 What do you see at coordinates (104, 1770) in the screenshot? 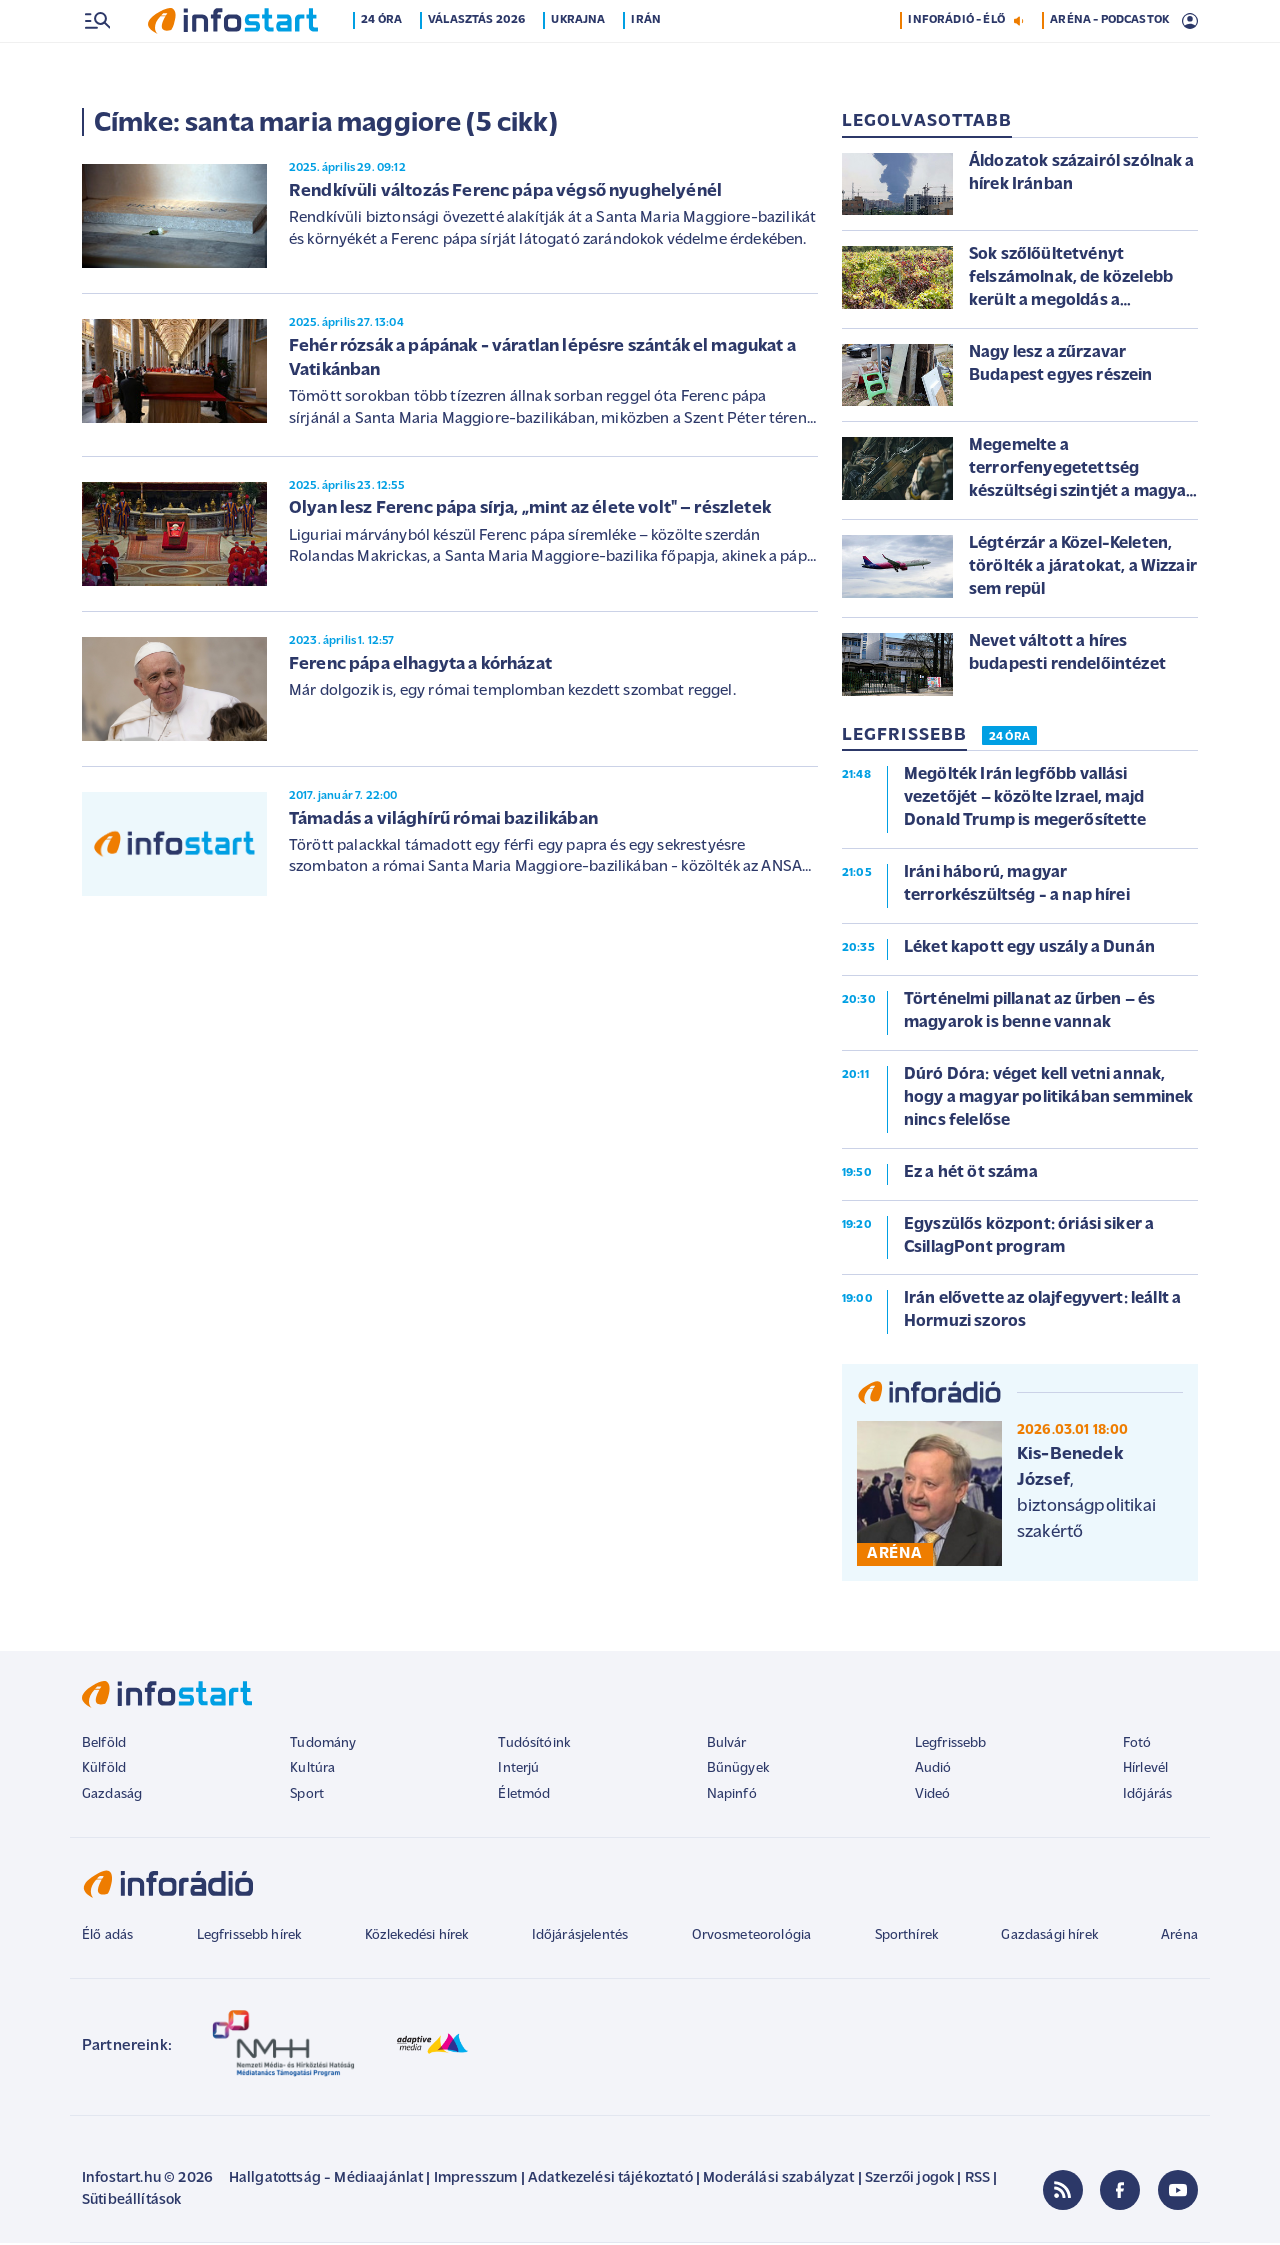
I see `Külföld` at bounding box center [104, 1770].